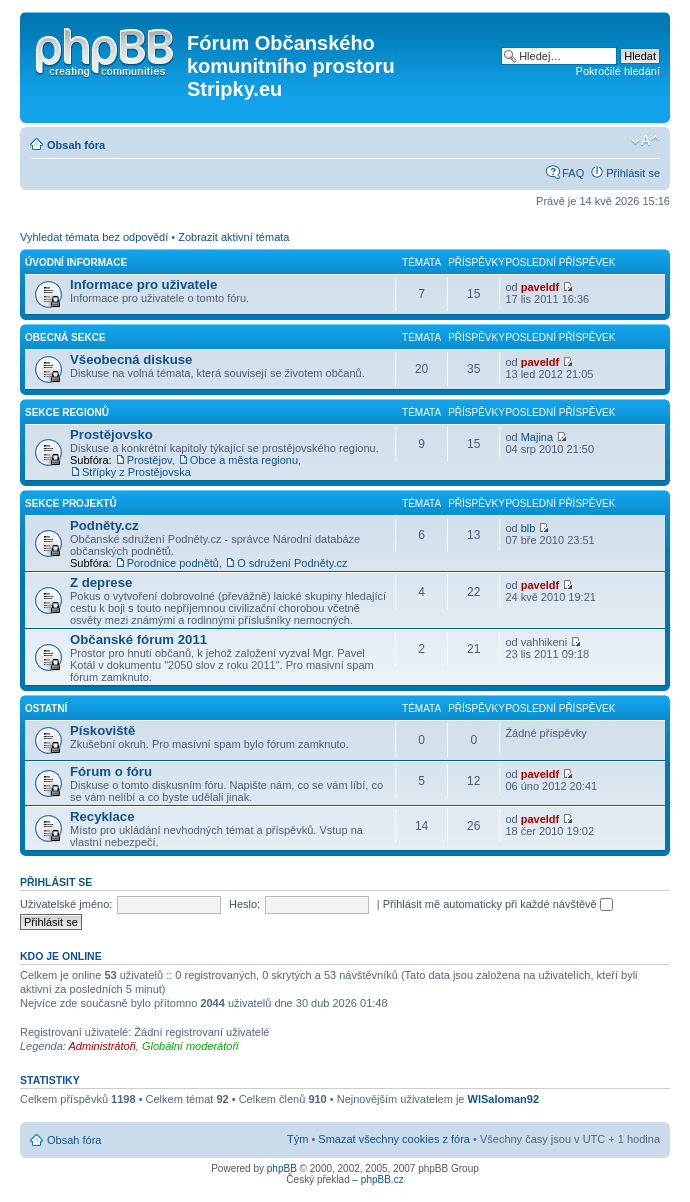 This screenshot has height=1202, width=690. Describe the element at coordinates (297, 1139) in the screenshot. I see `Tým` at that location.